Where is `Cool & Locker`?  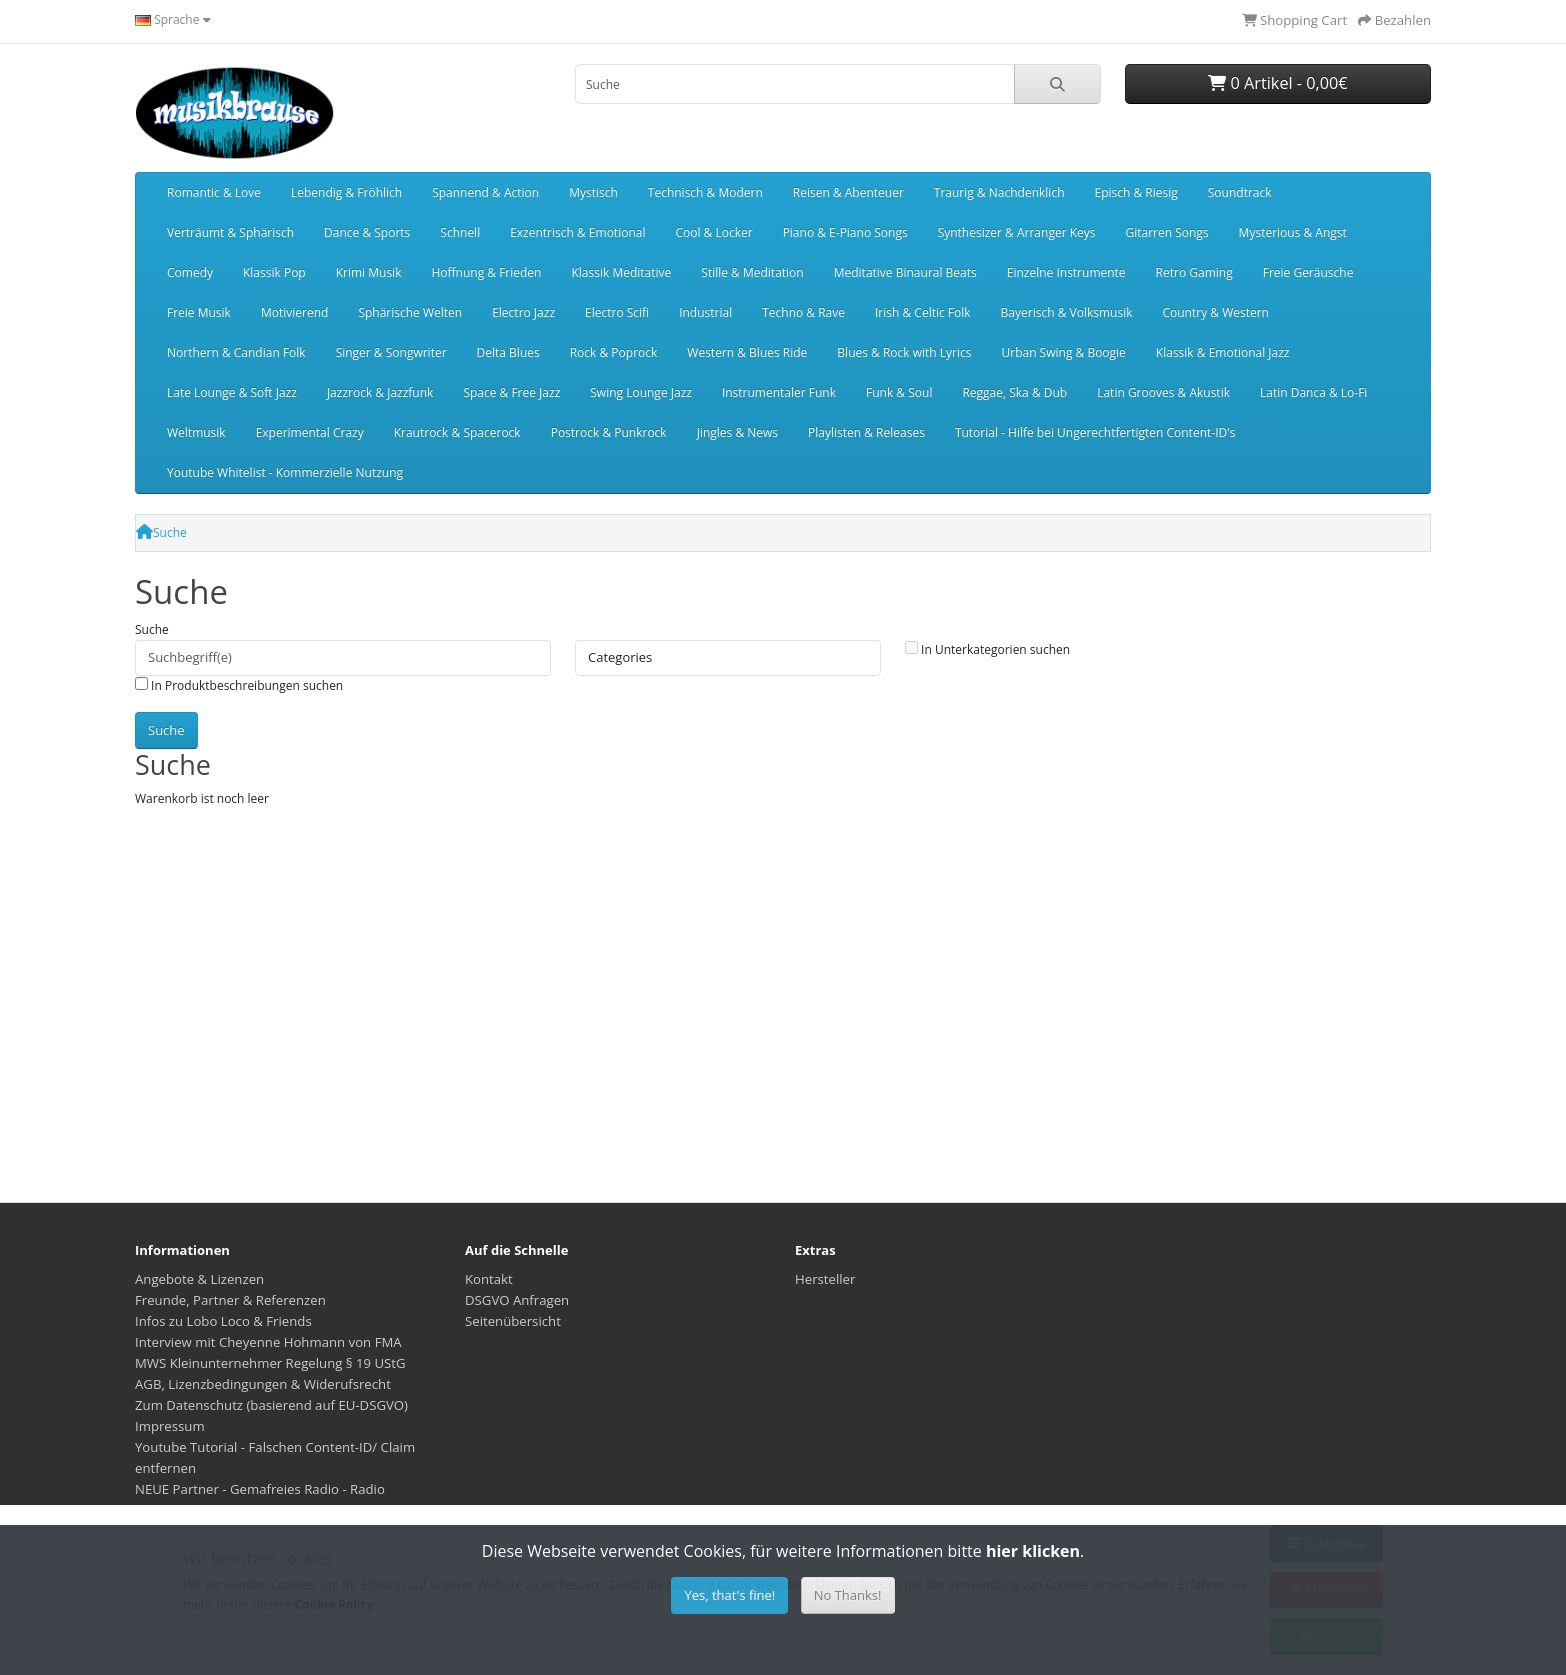 Cool & Locker is located at coordinates (713, 232).